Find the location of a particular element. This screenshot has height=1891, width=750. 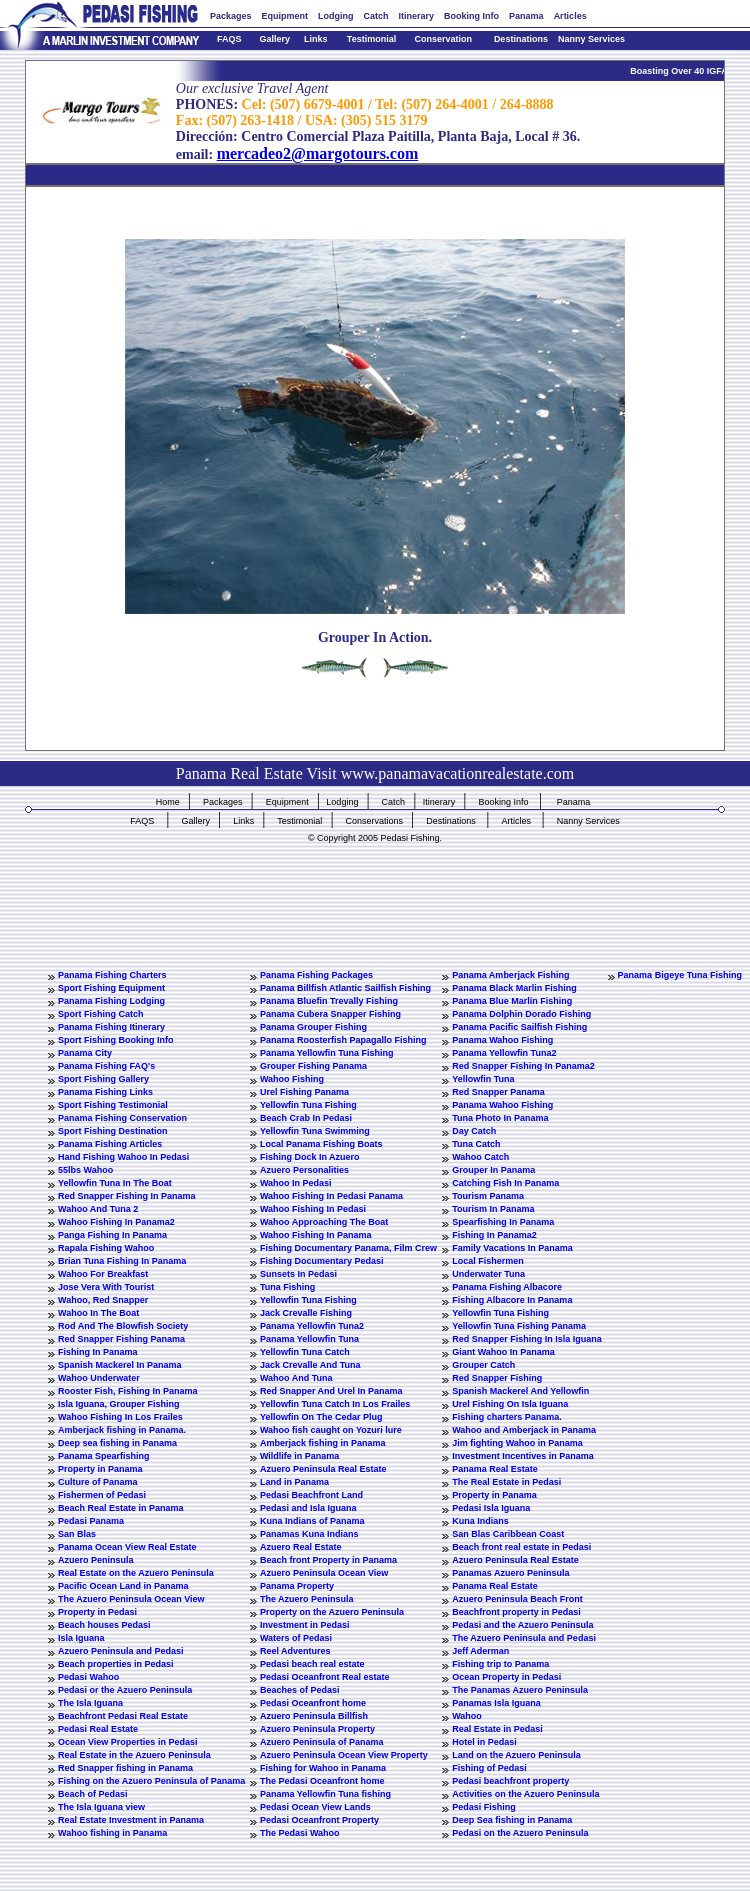

Fishing charters Panama. is located at coordinates (507, 1417).